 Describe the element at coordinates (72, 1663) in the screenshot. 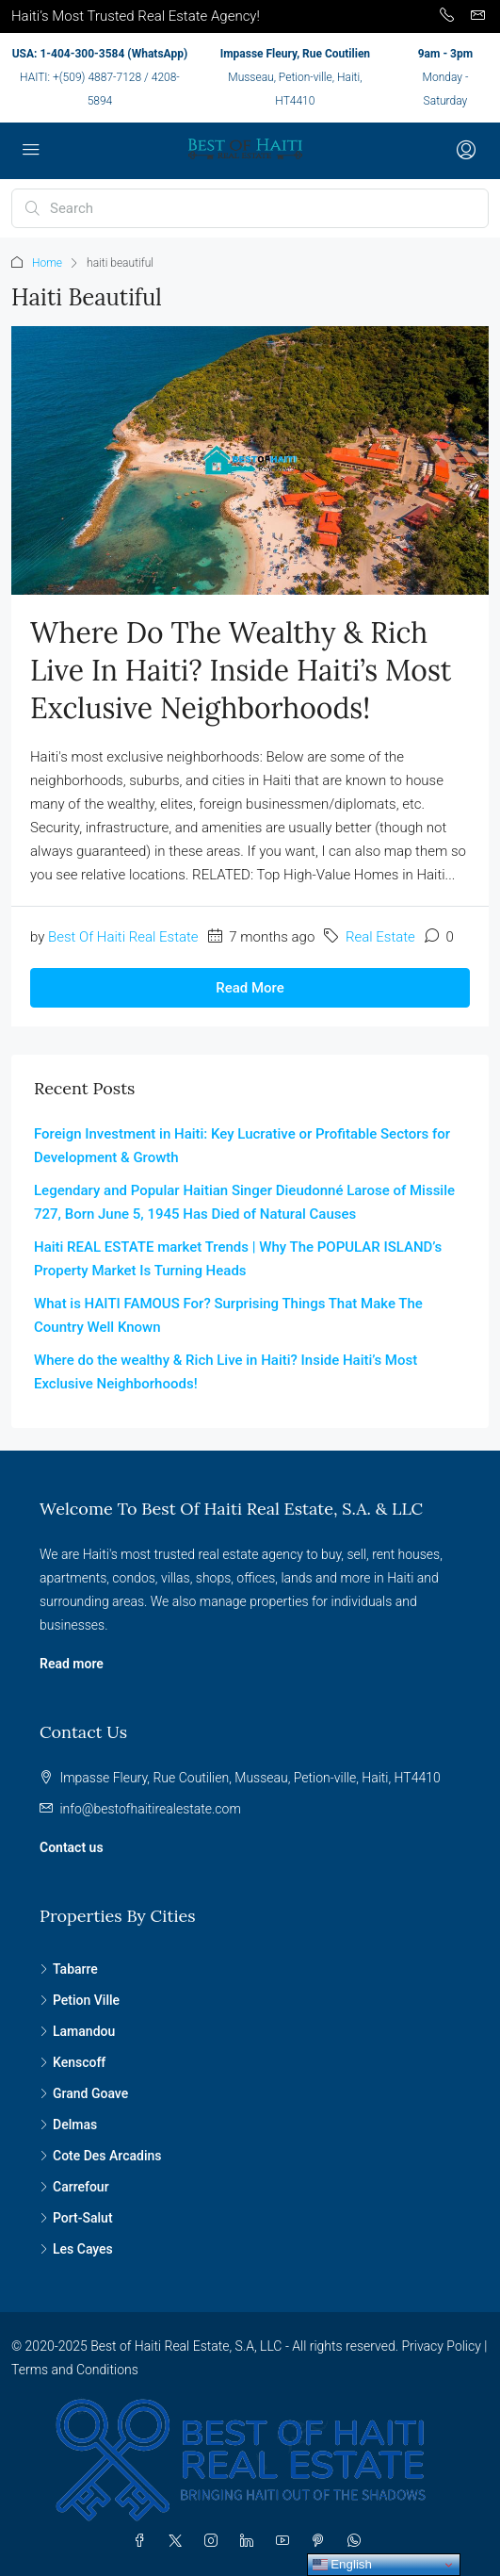

I see `Read more` at that location.